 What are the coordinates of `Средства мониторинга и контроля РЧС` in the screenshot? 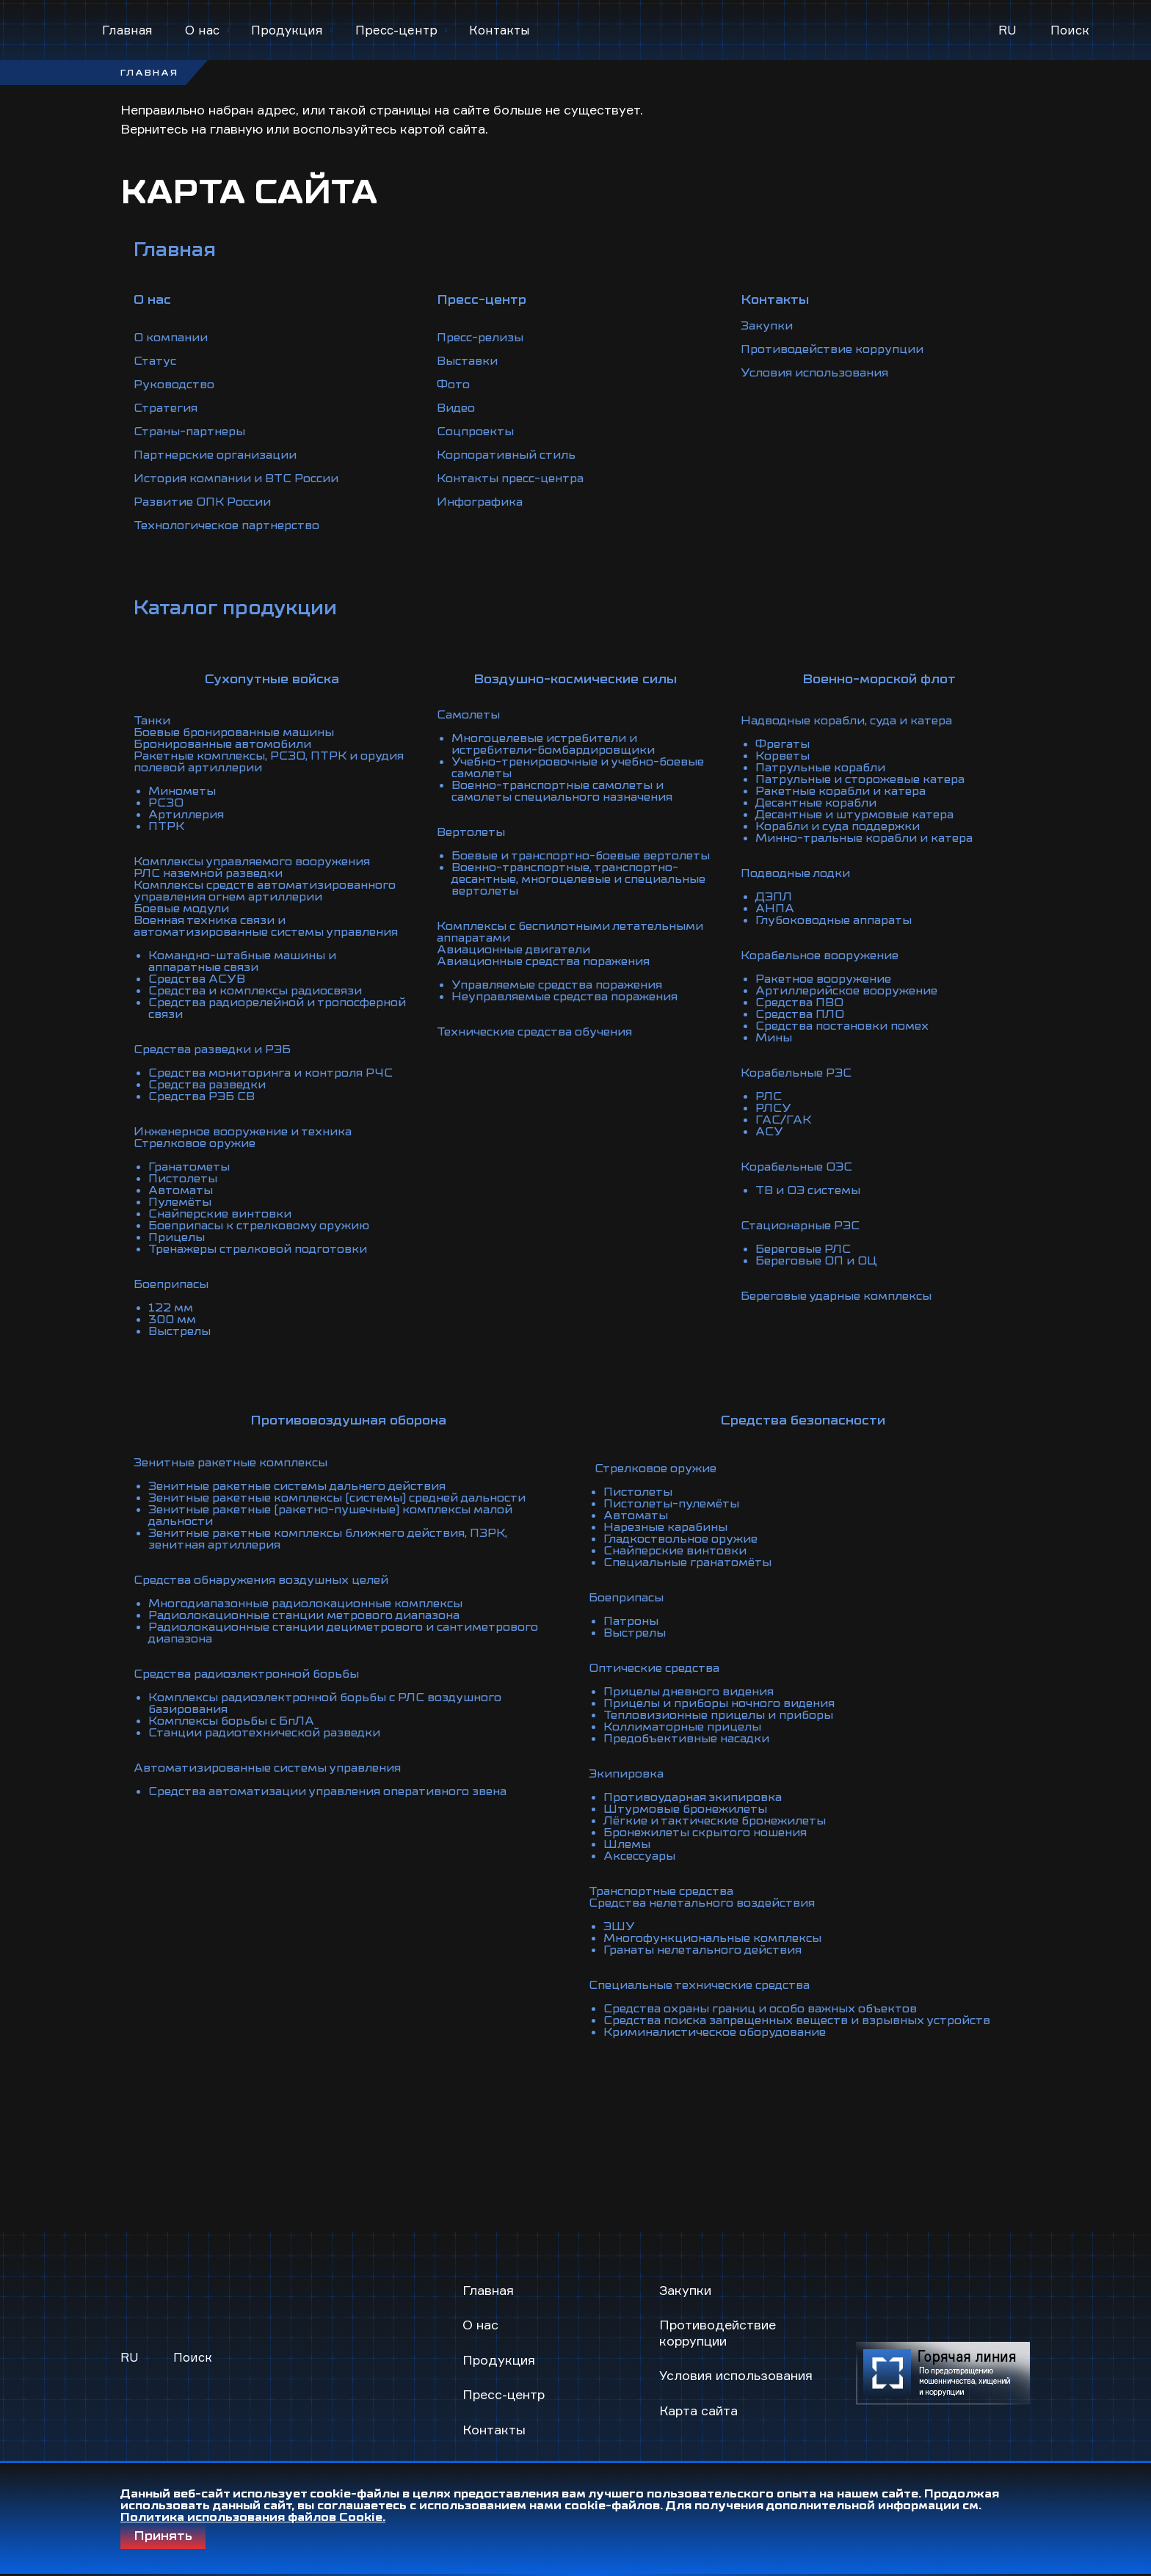 It's located at (270, 1073).